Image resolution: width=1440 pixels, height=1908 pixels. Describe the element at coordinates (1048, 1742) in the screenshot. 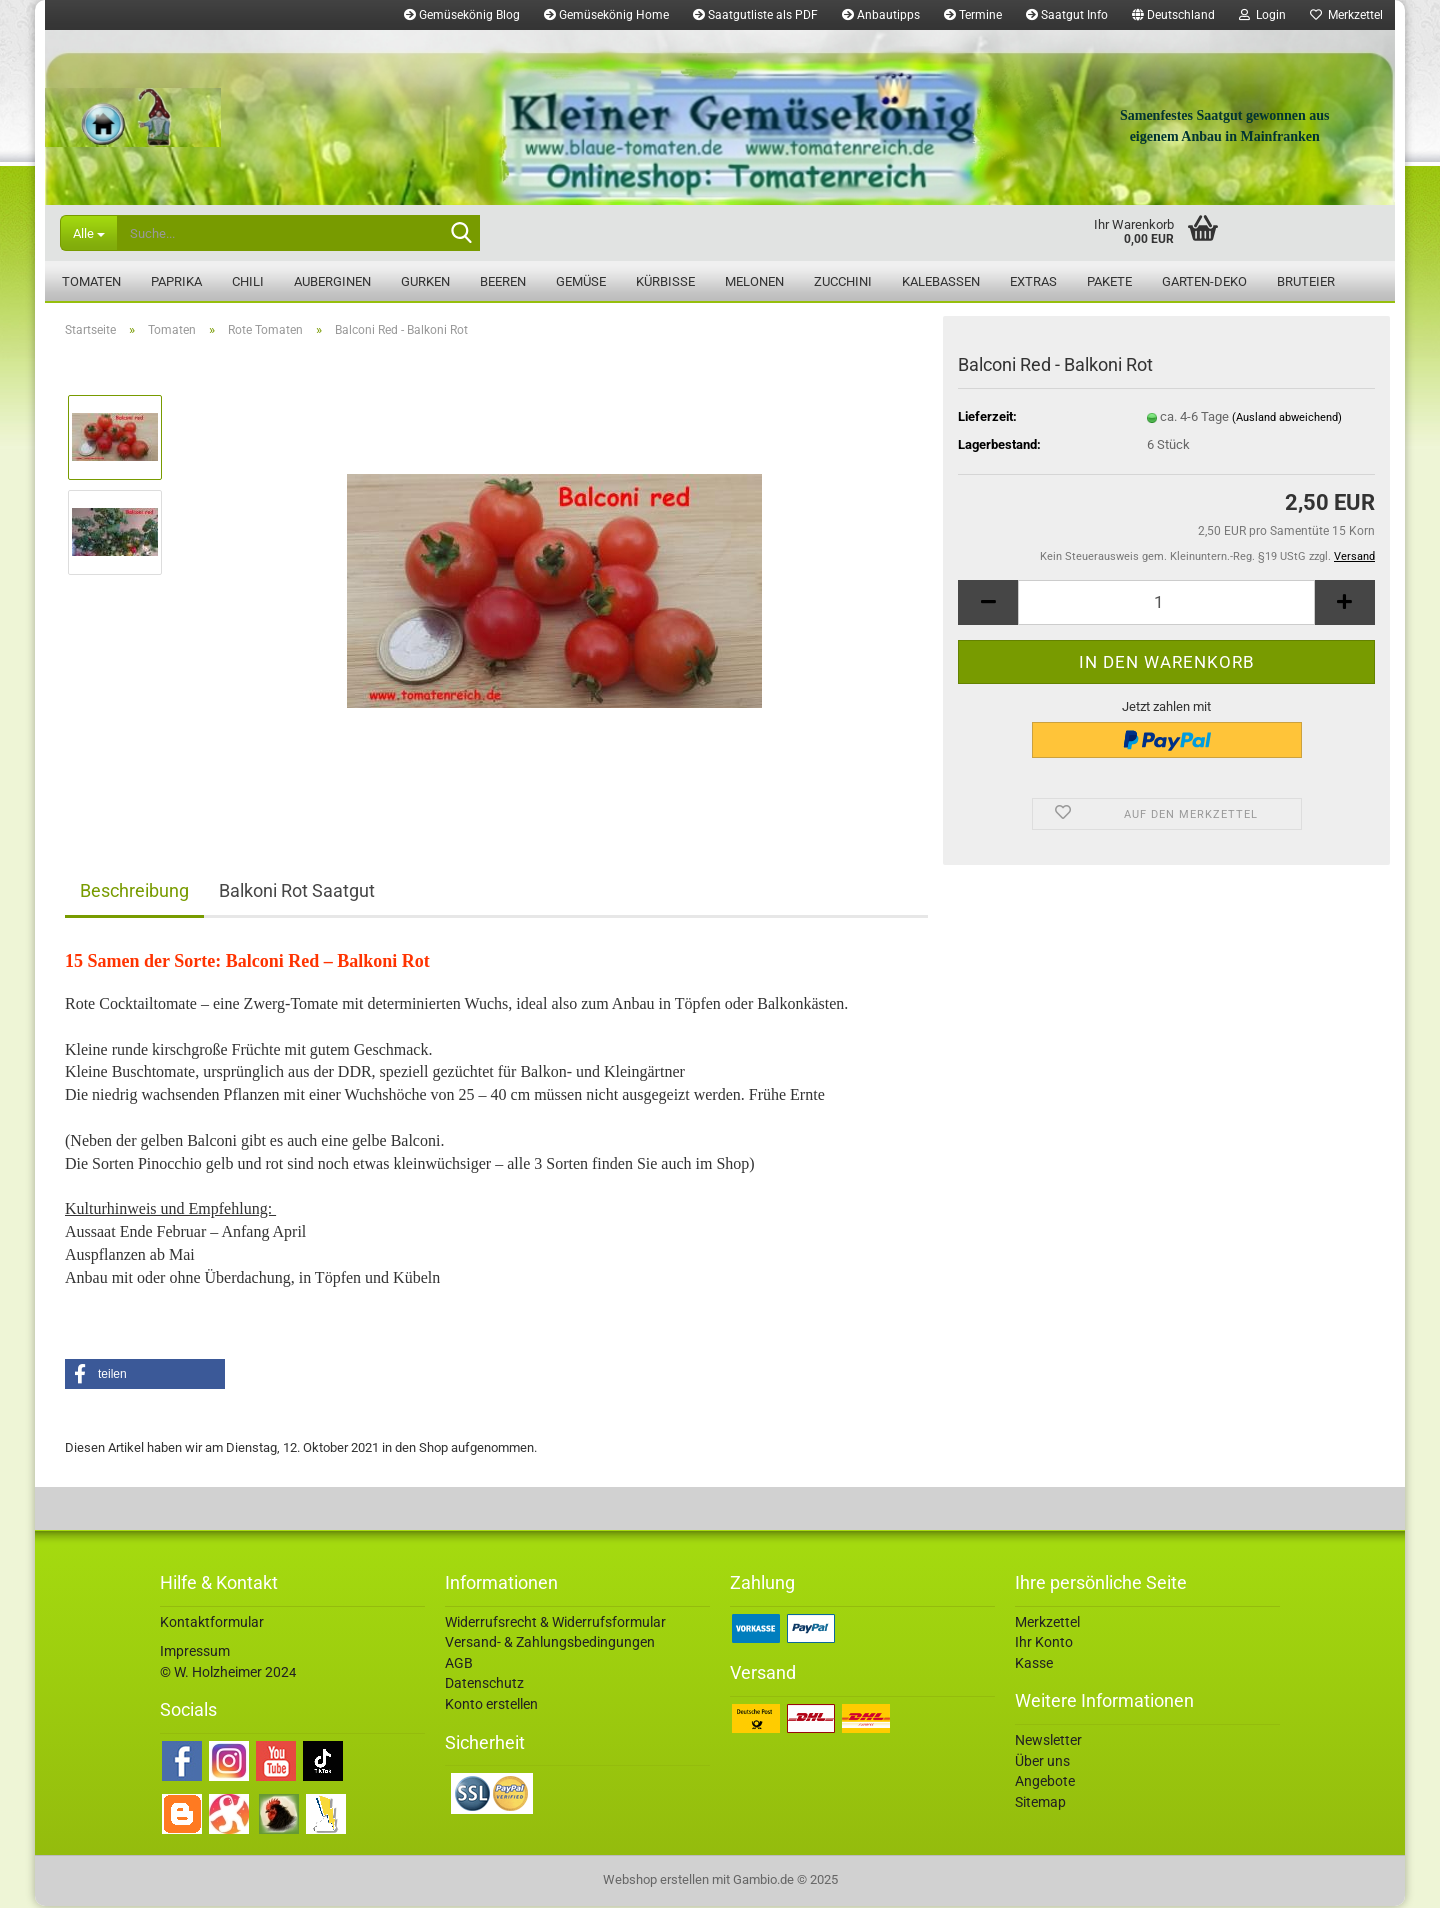

I see `Newsletter` at that location.